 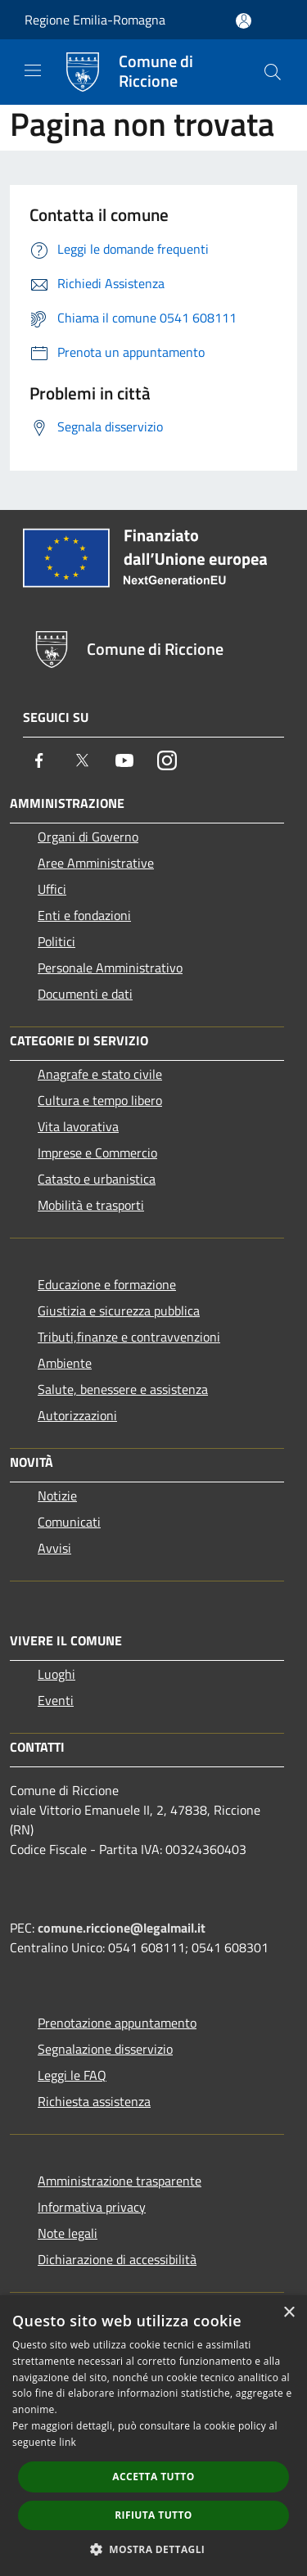 What do you see at coordinates (167, 760) in the screenshot?
I see `[Instagram]` at bounding box center [167, 760].